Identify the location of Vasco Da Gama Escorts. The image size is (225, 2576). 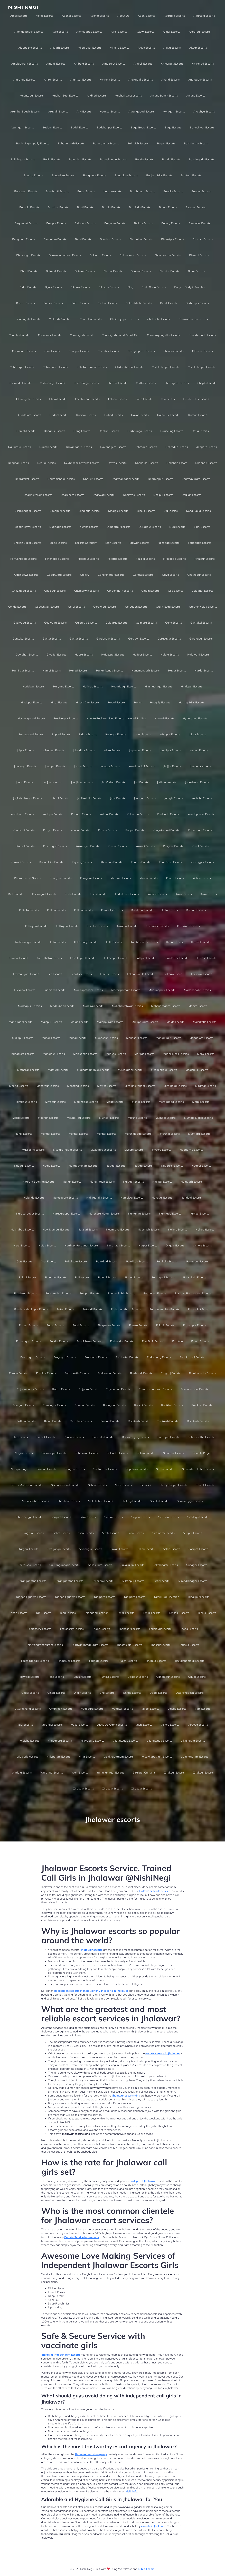
(112, 1724).